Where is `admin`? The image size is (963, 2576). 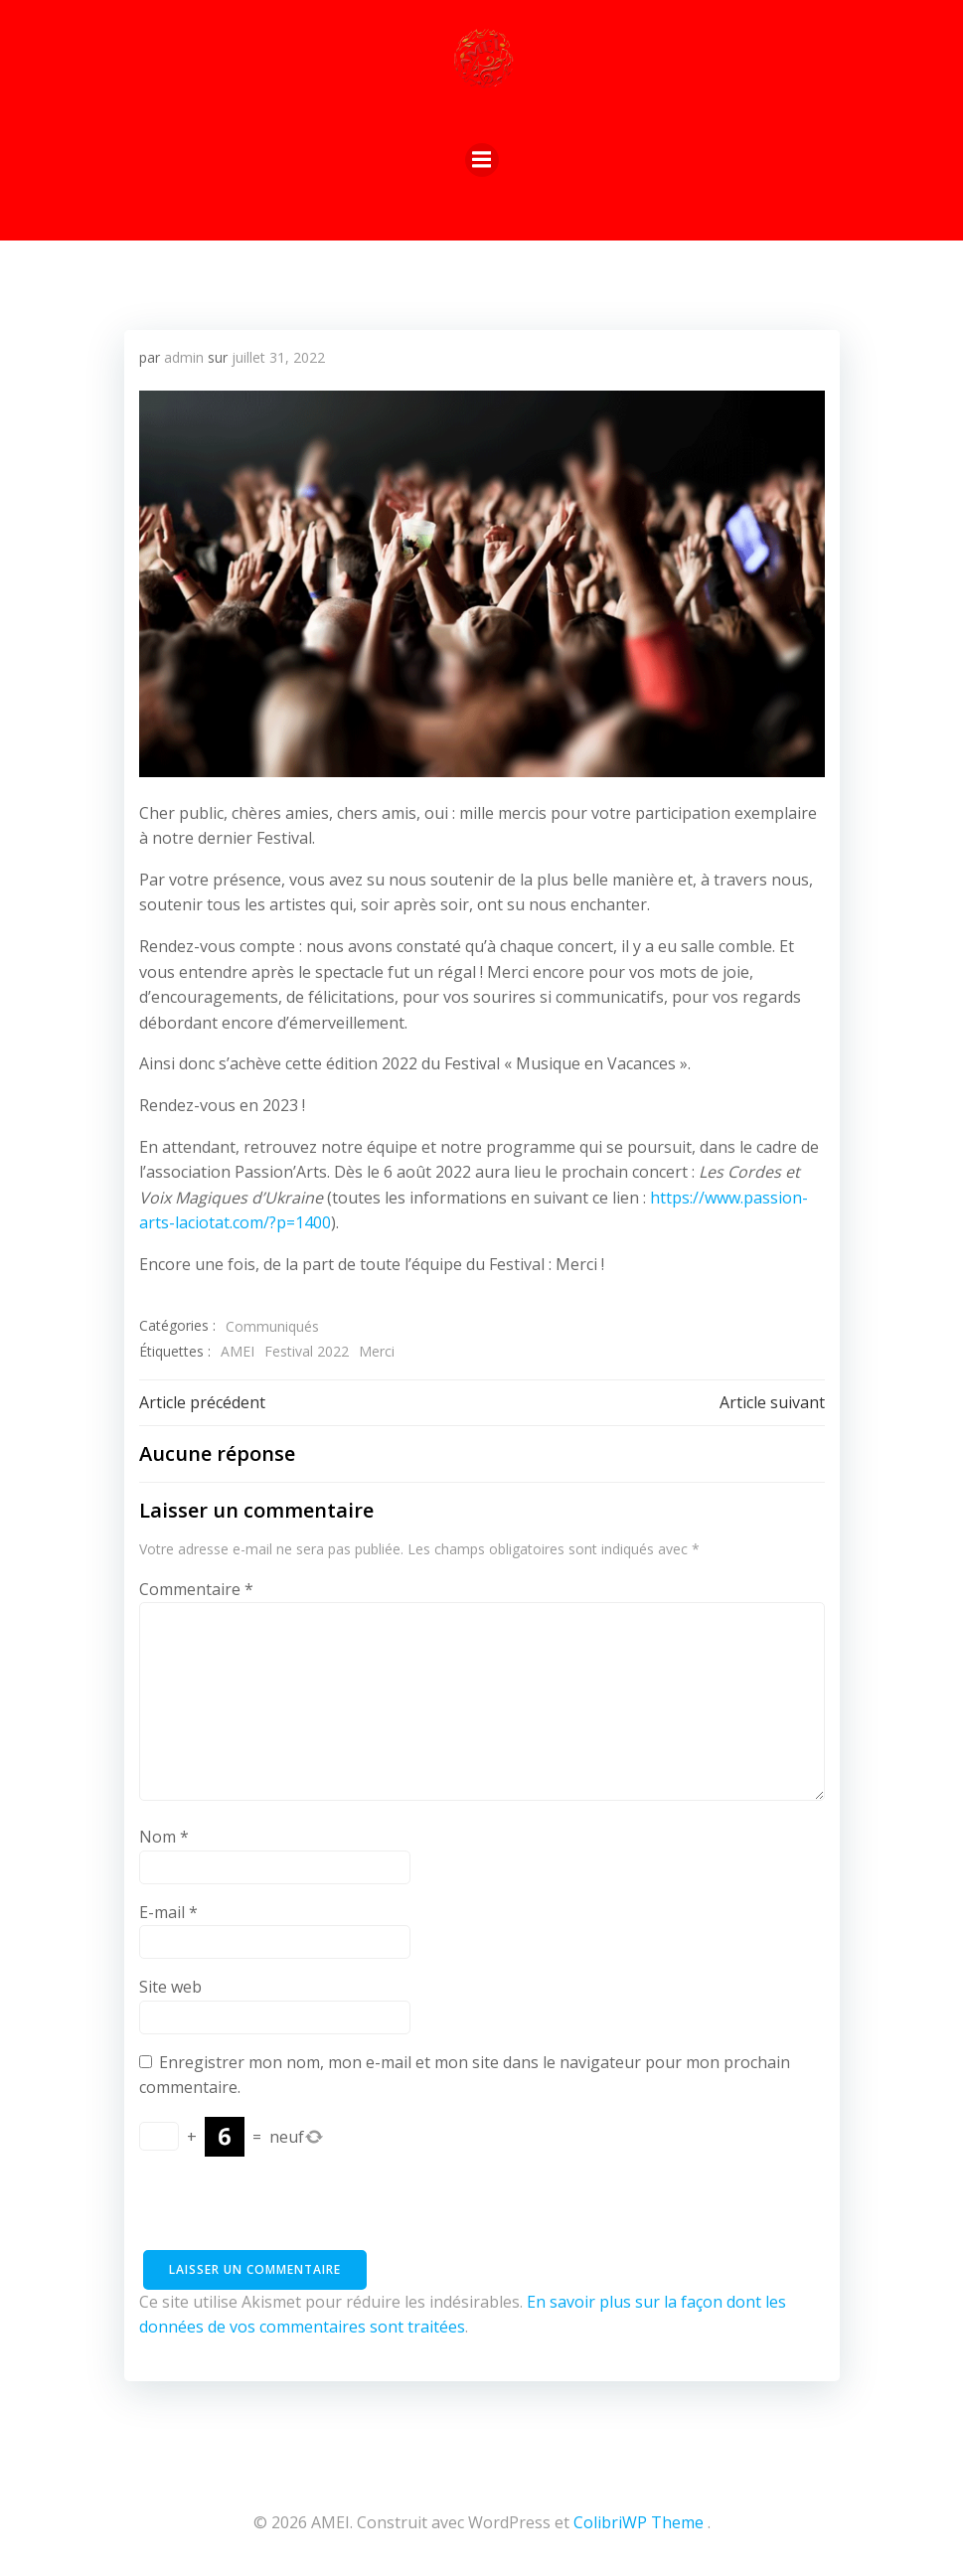 admin is located at coordinates (184, 357).